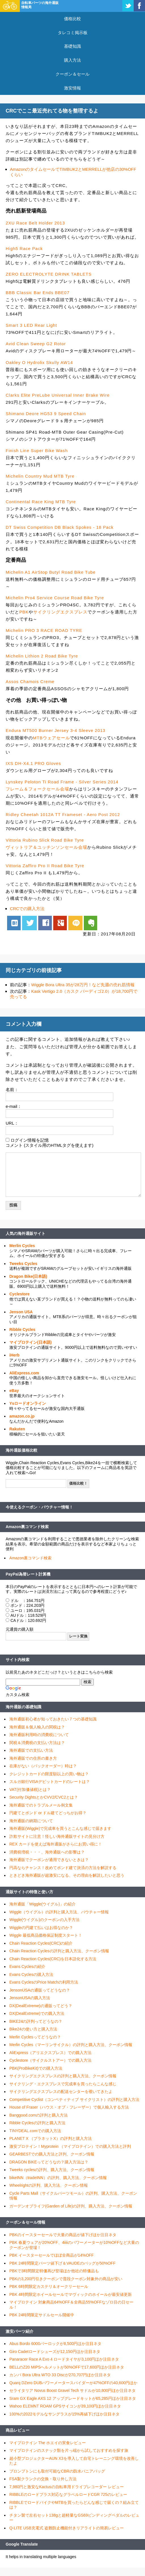 Image resolution: width=145 pixels, height=2576 pixels. Describe the element at coordinates (74, 2099) in the screenshot. I see `Competitive Cyclist（コンペティティブ サイクリスト）の評判と購入方法` at that location.